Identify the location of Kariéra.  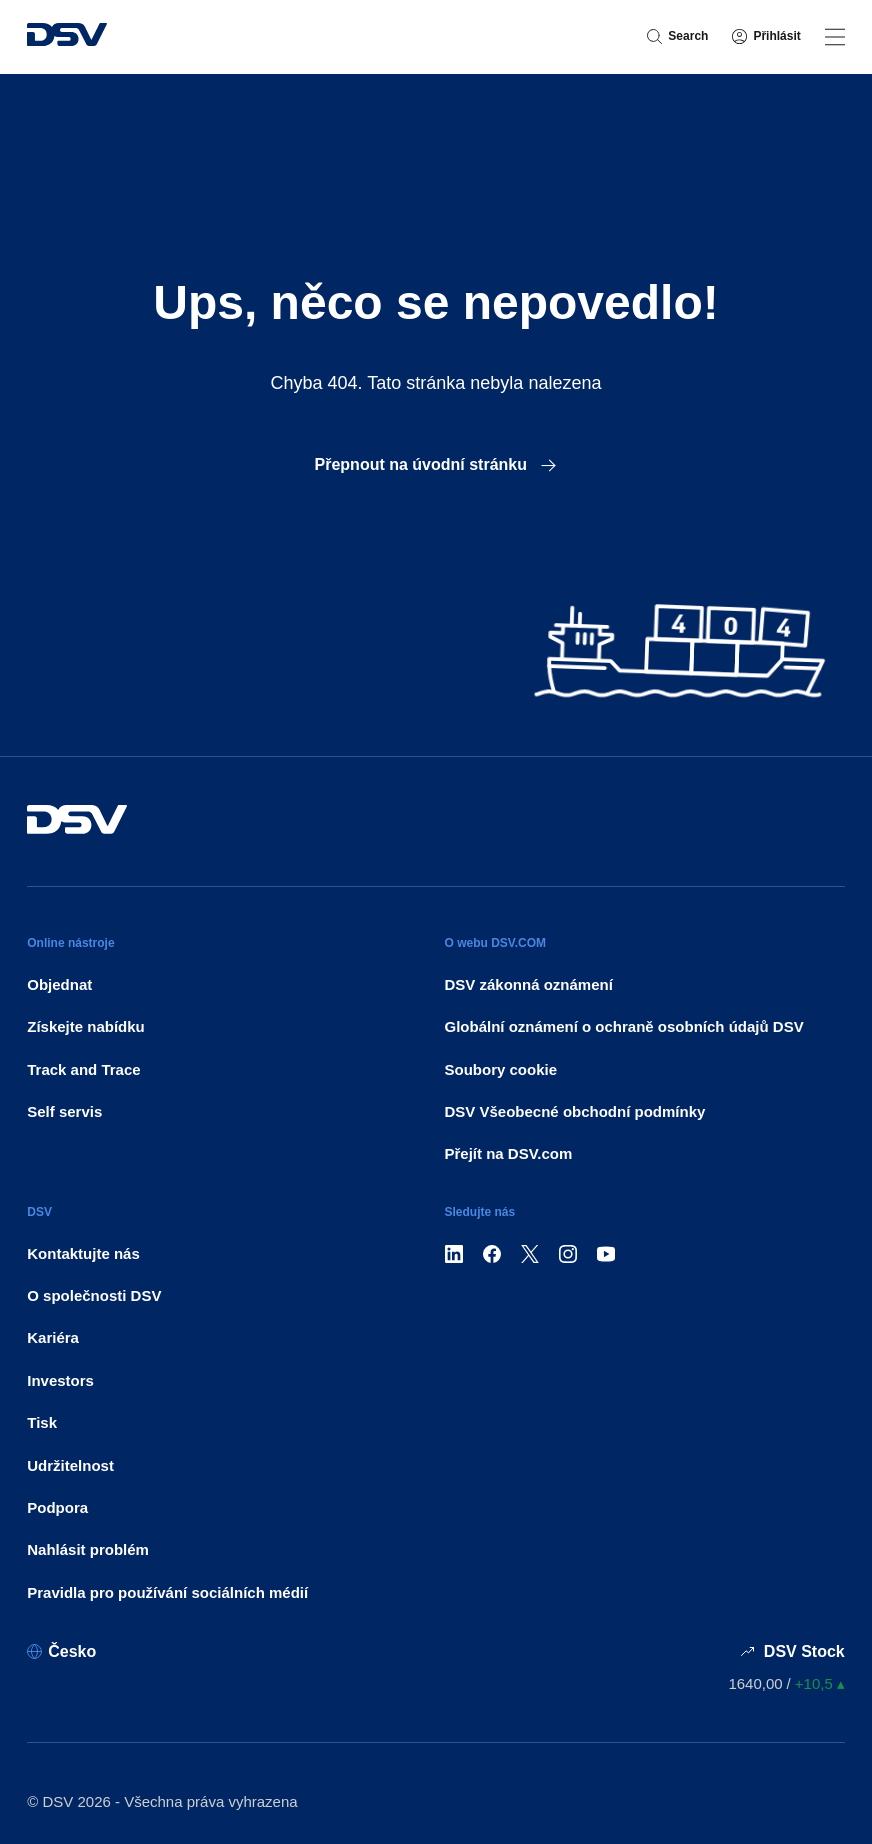
(53, 1337).